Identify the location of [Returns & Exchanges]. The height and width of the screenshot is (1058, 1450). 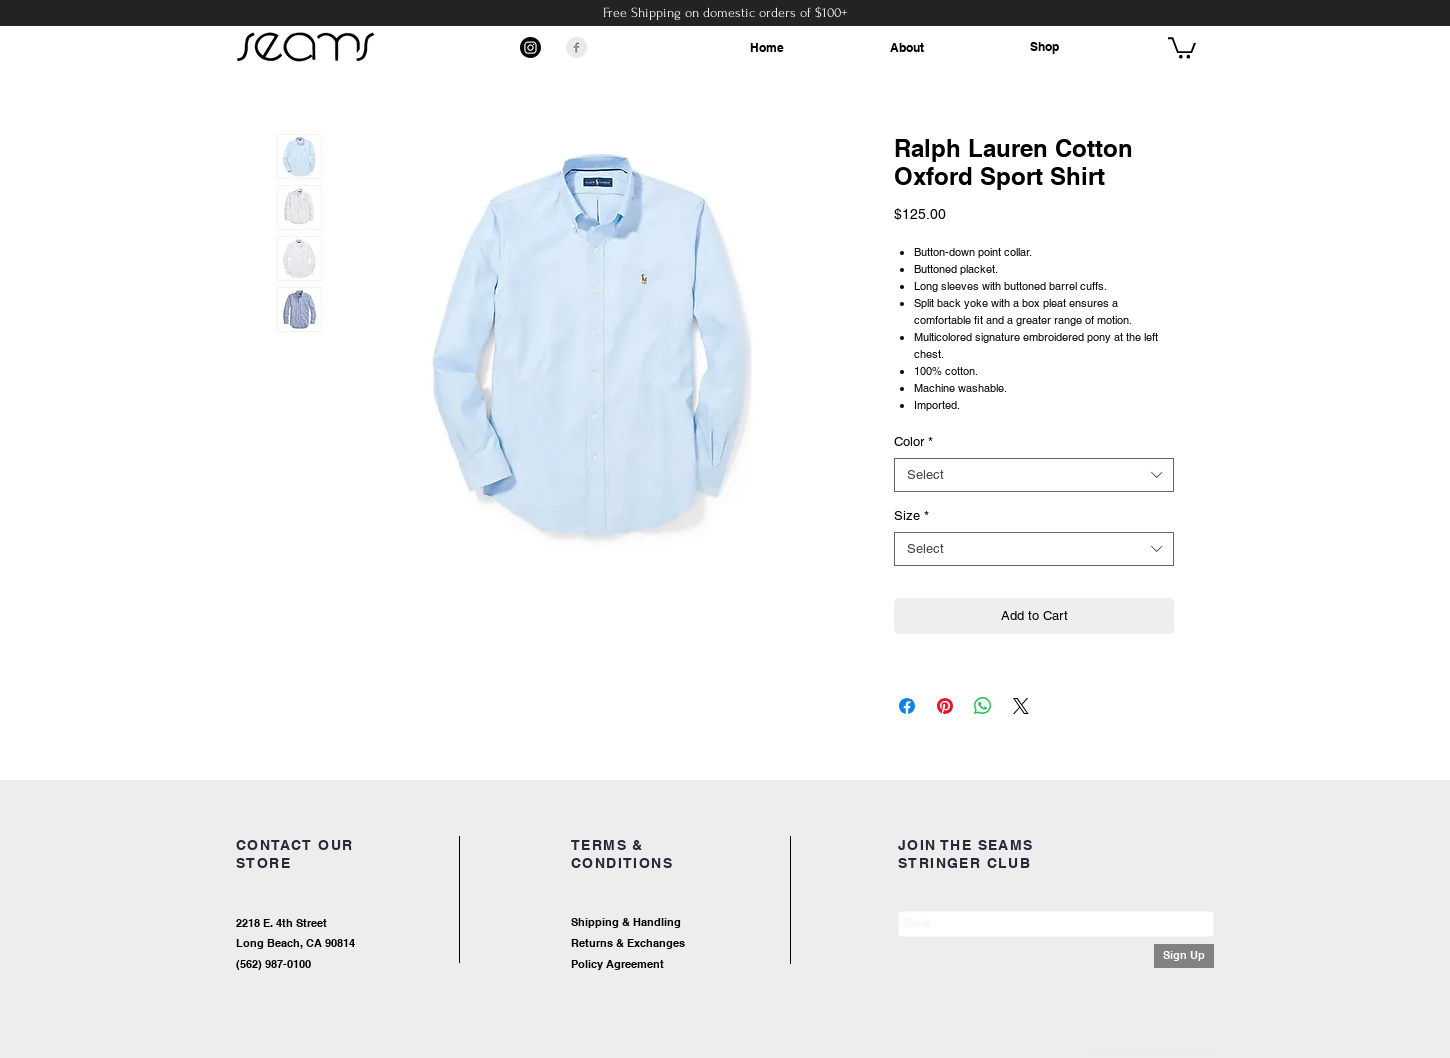
(700, 944).